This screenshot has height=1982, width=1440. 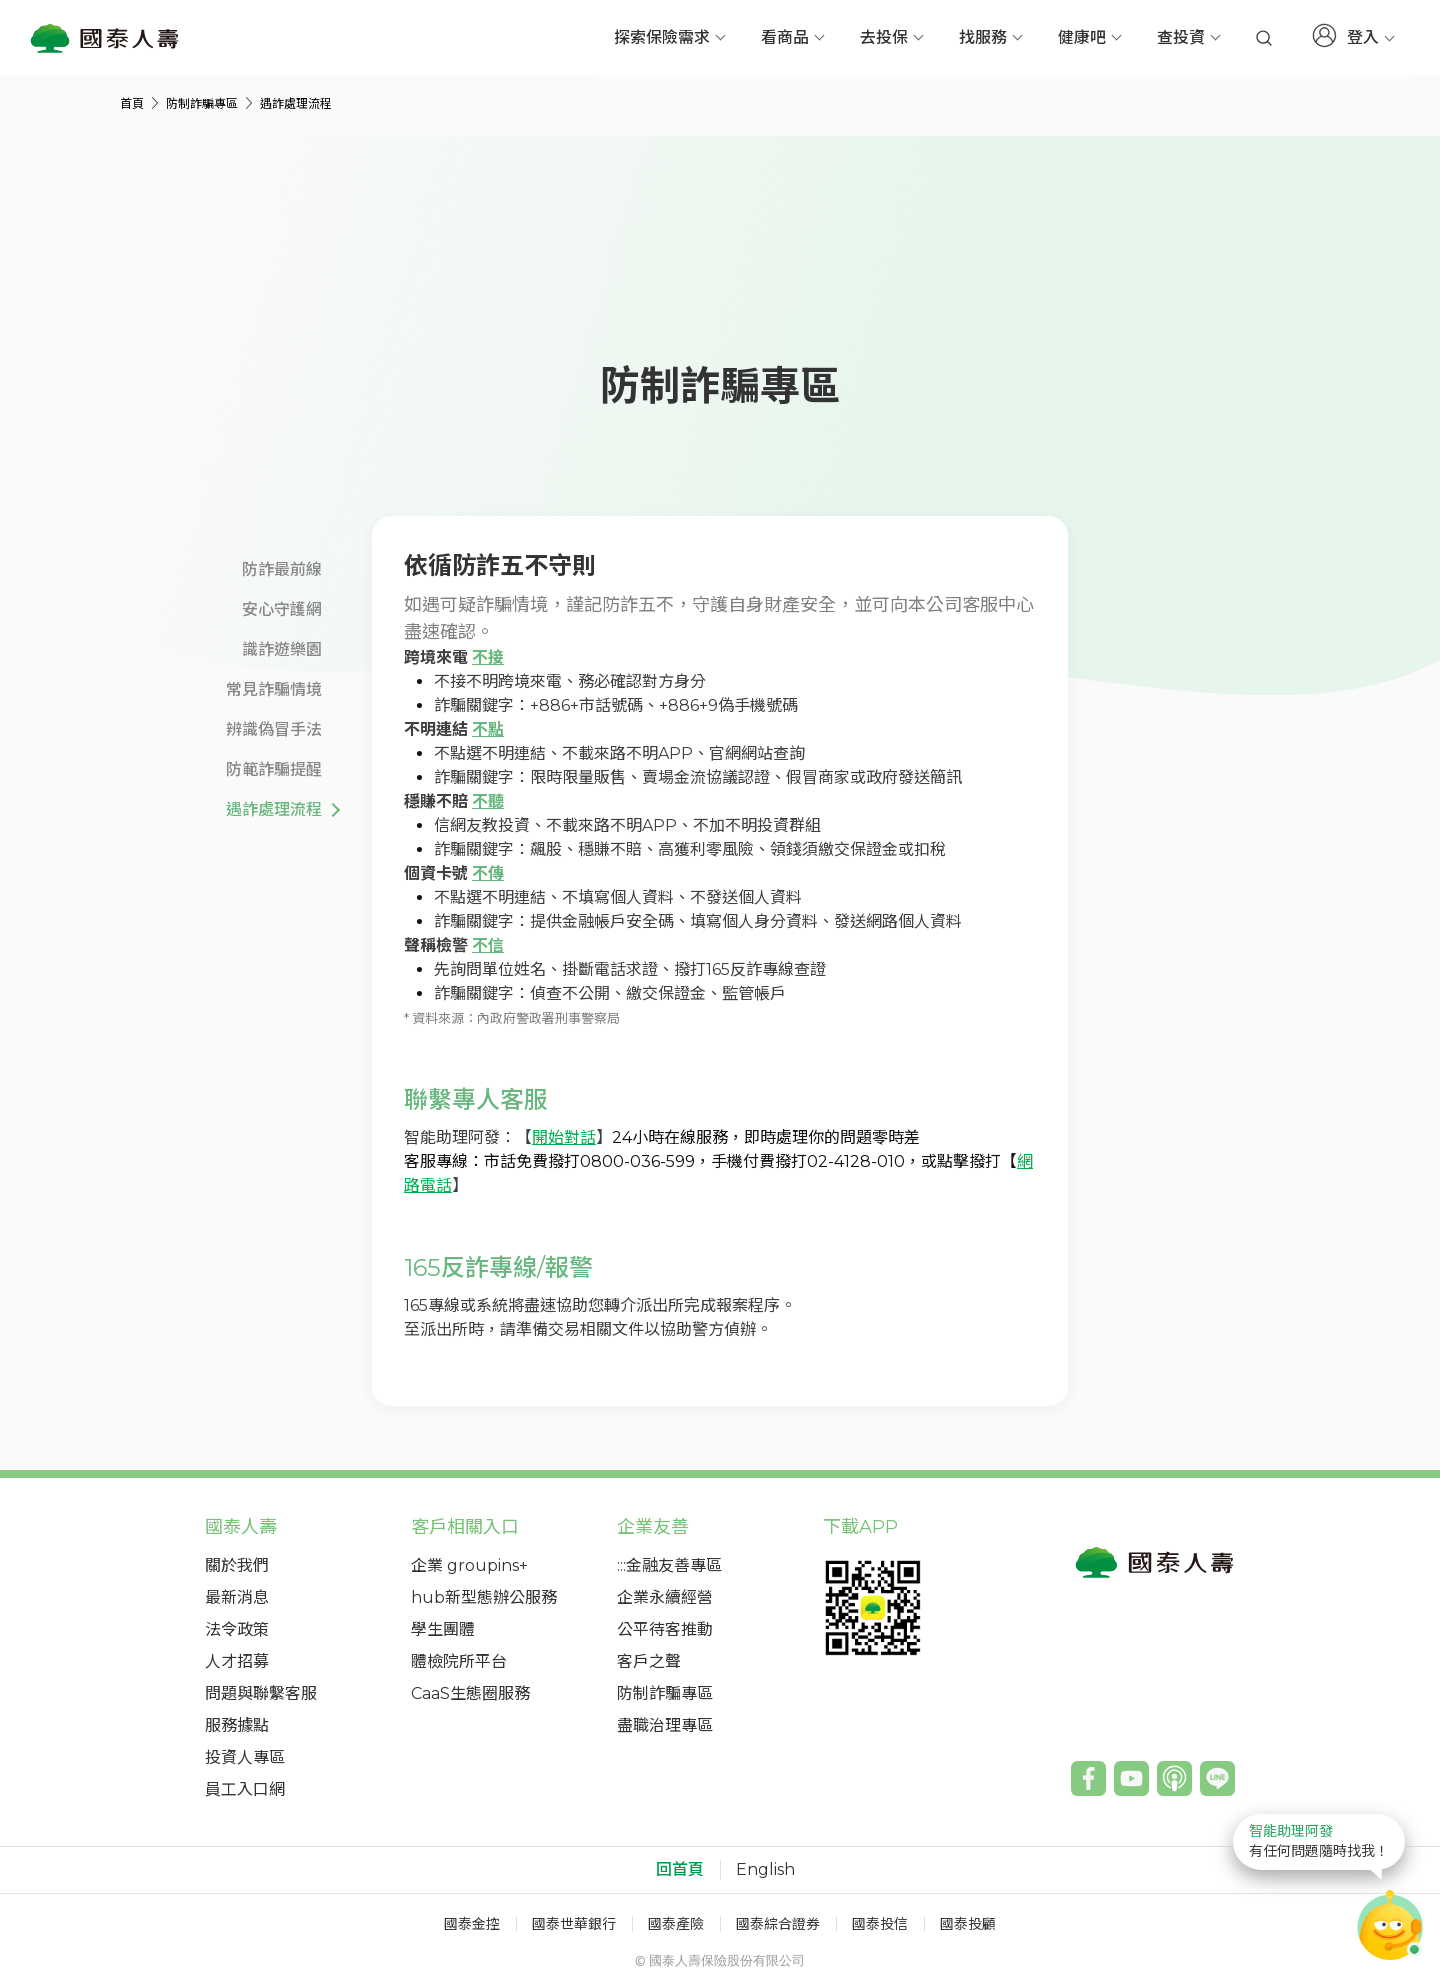 I want to click on 學生團體, so click(x=443, y=1629).